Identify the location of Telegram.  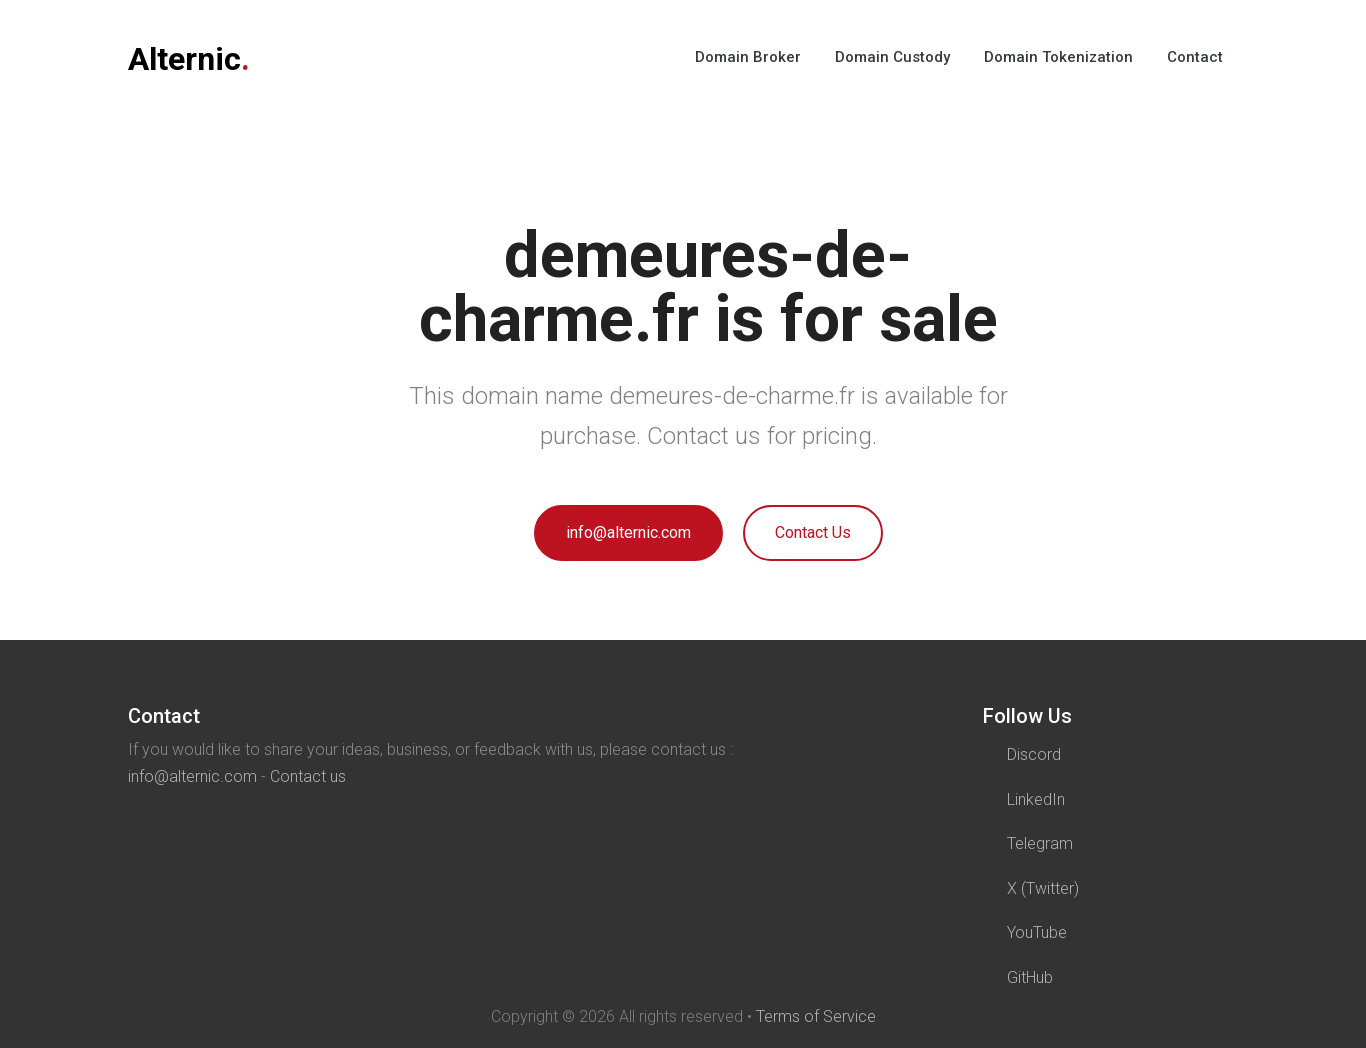
(1040, 843).